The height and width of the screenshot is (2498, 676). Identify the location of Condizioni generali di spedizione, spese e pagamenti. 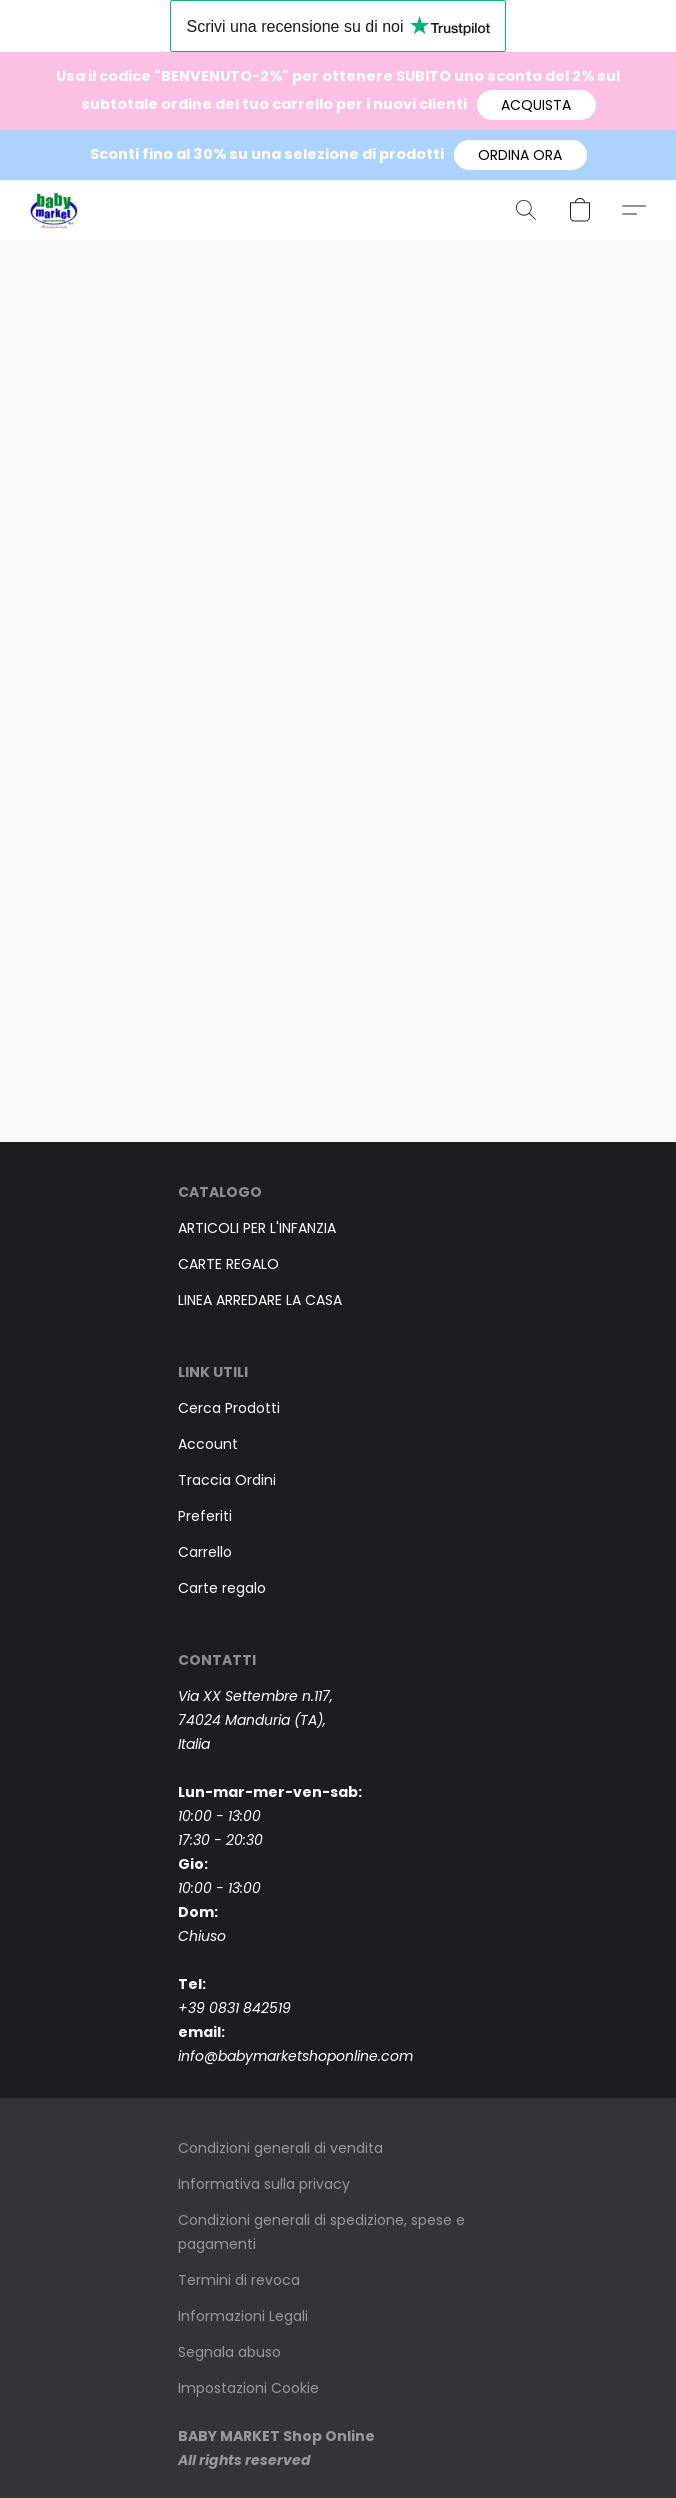
(321, 2232).